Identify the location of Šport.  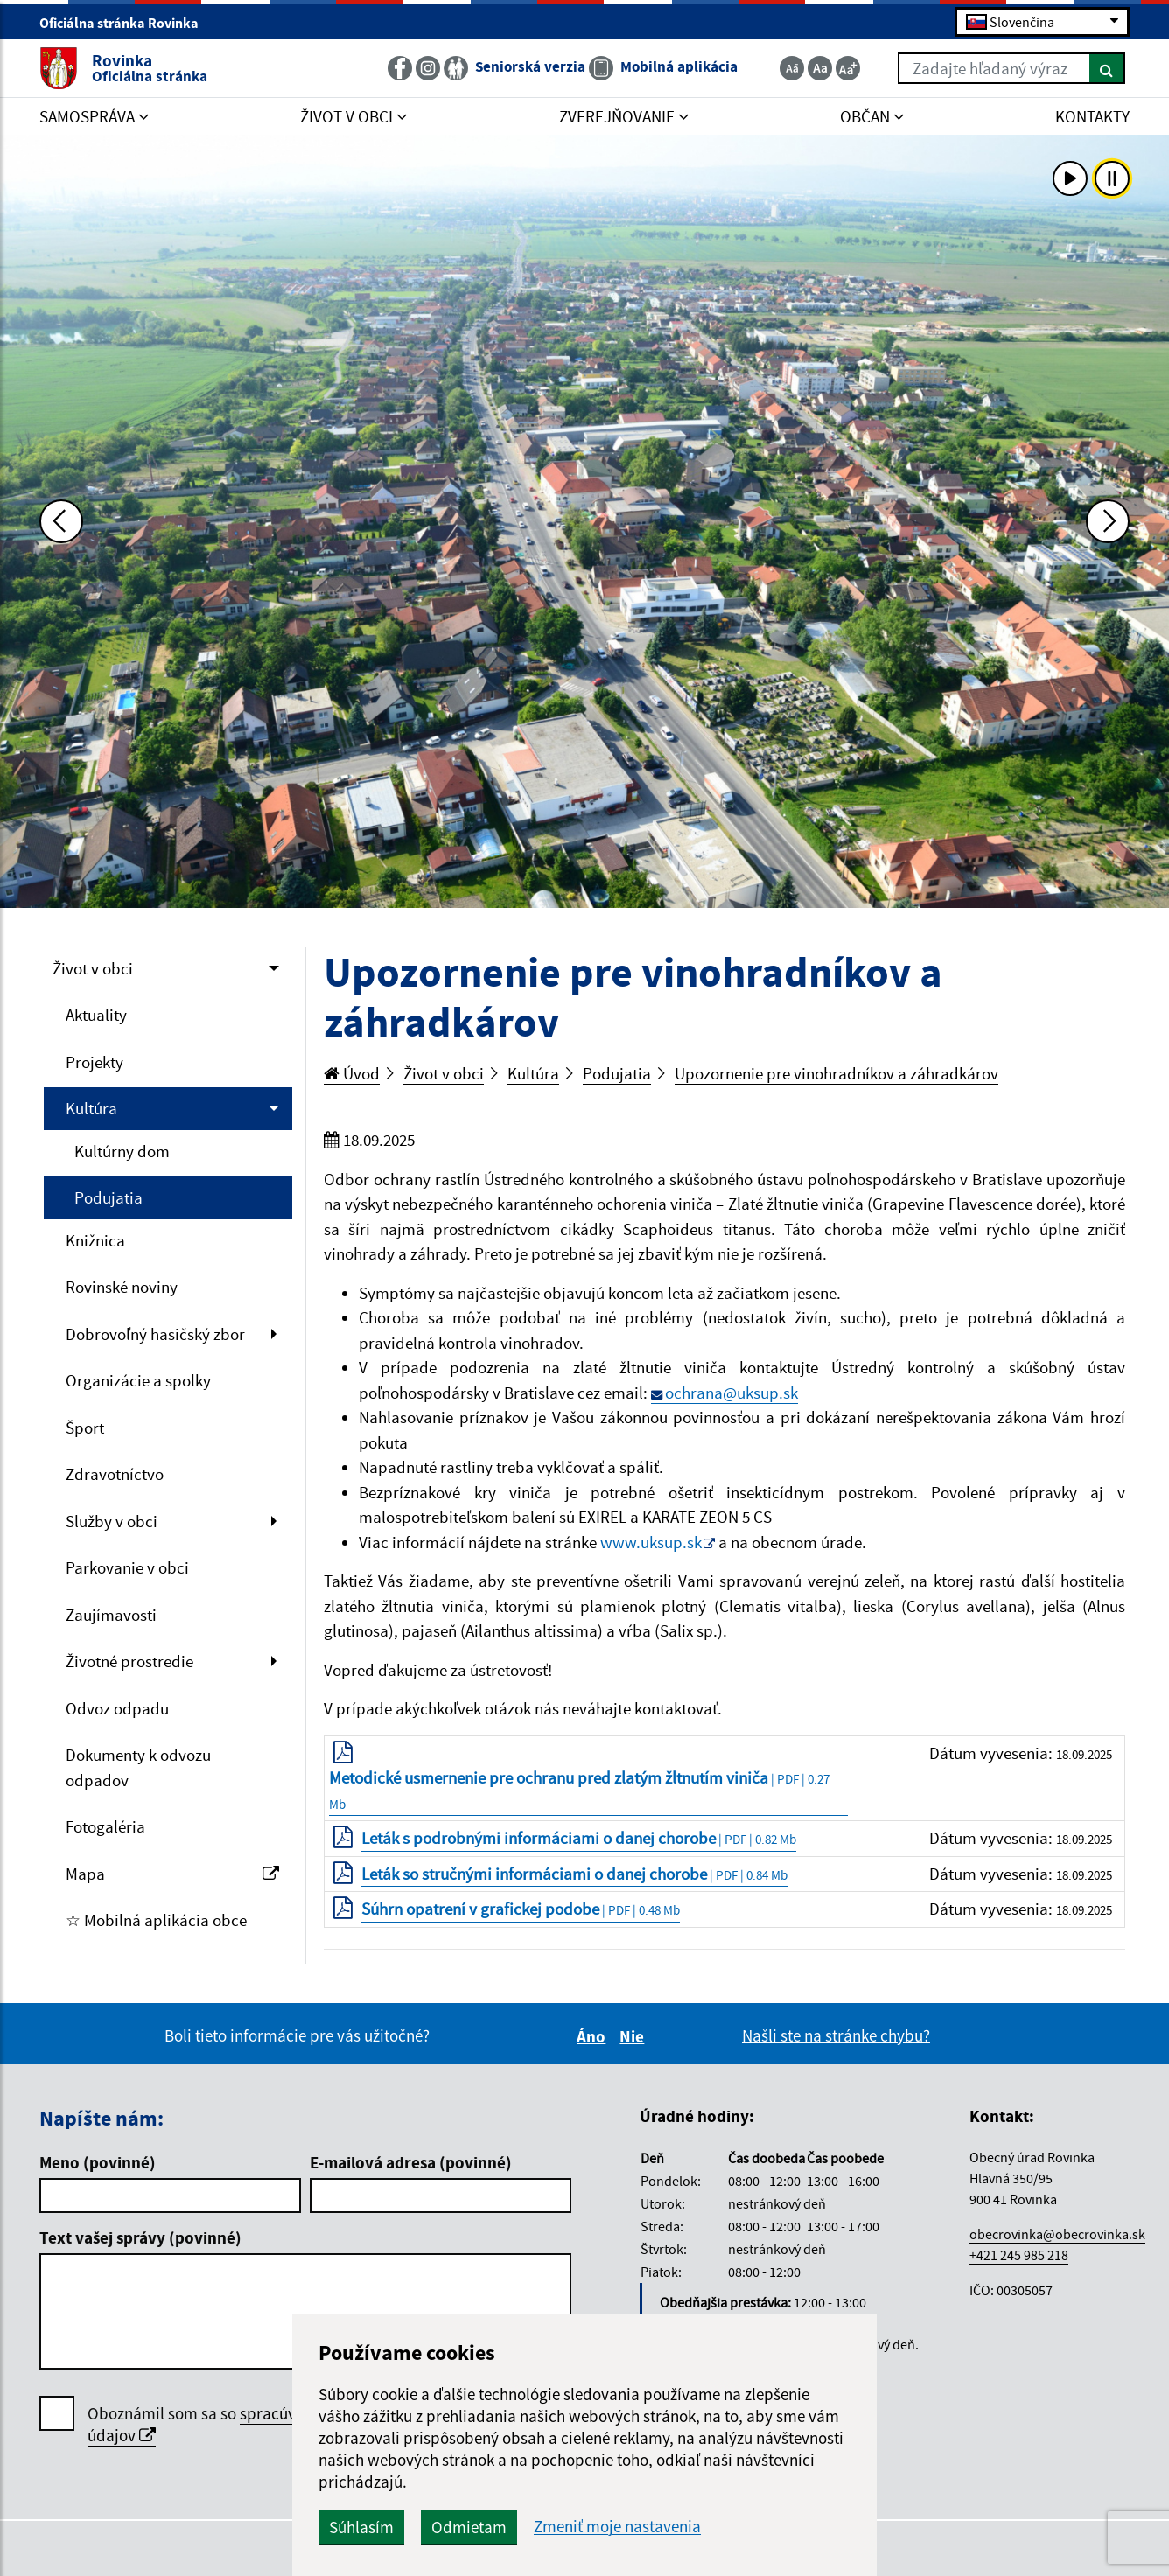
(85, 1427).